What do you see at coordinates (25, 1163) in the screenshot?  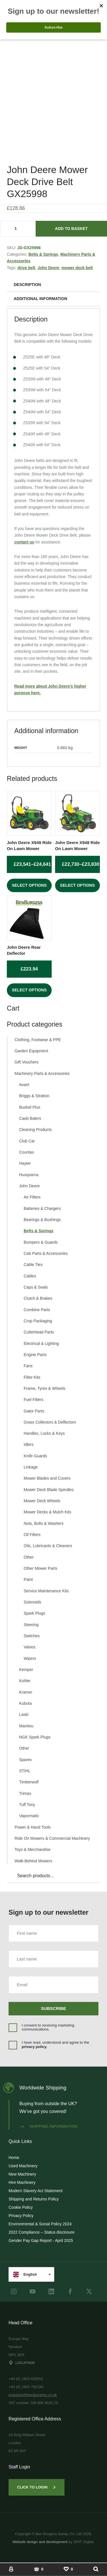 I see `Hayter` at bounding box center [25, 1163].